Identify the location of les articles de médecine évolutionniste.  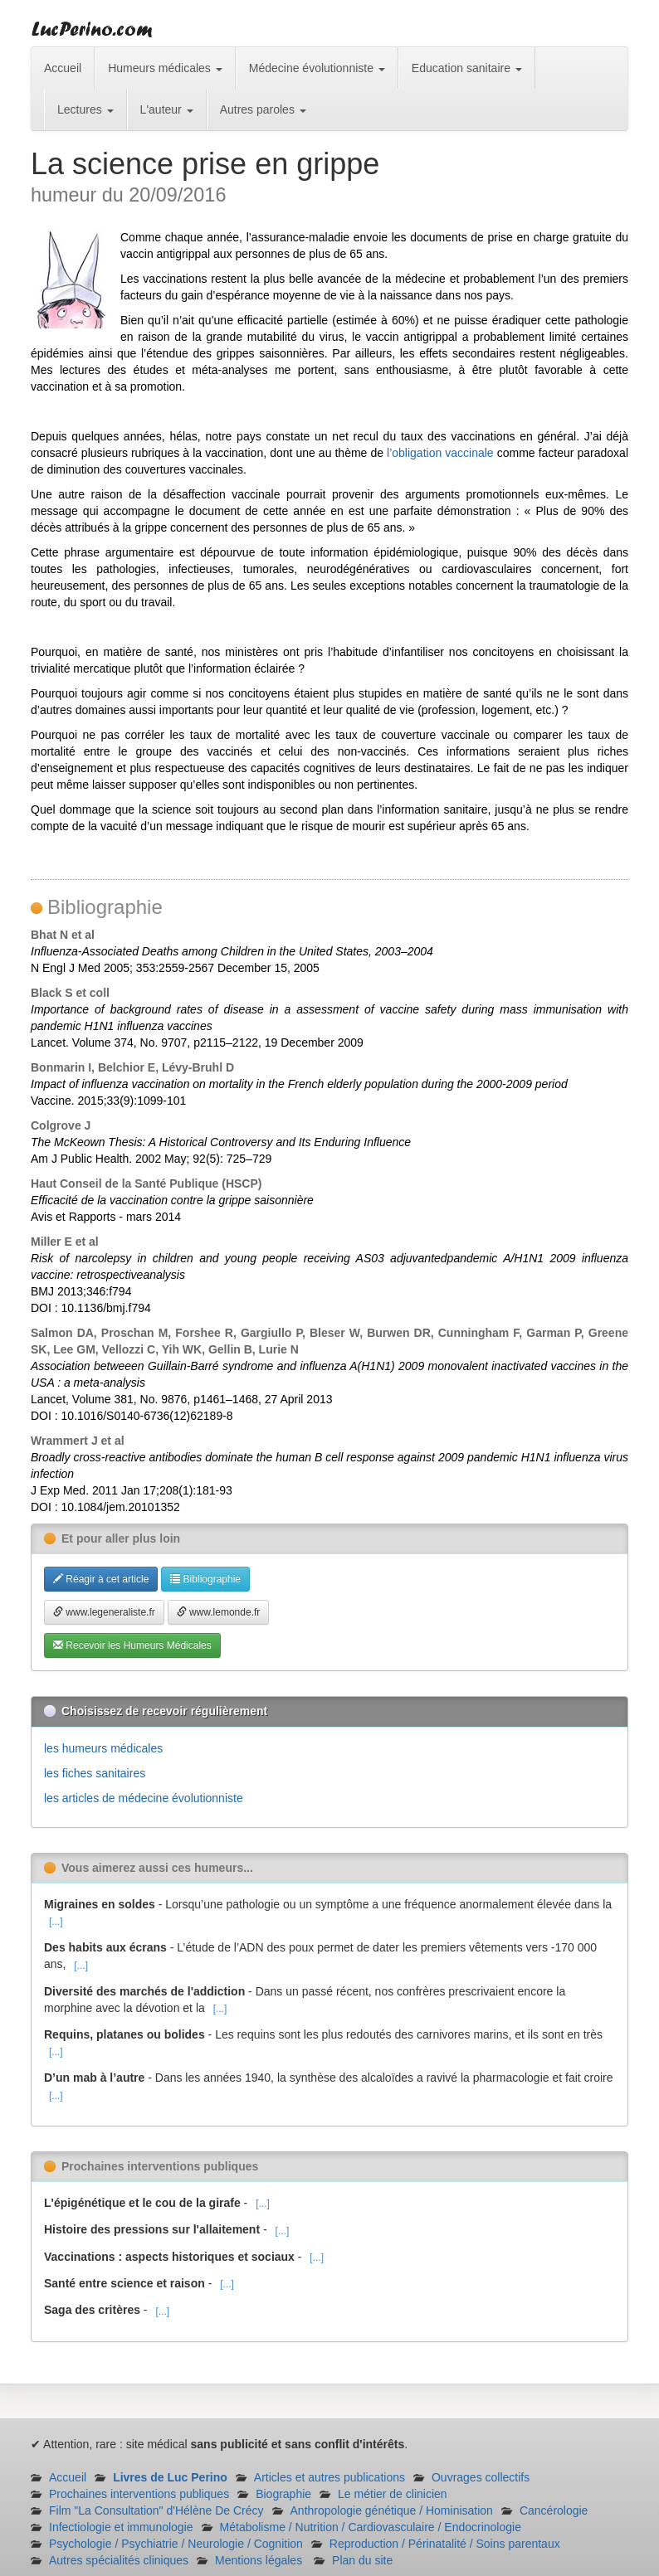
(143, 1798).